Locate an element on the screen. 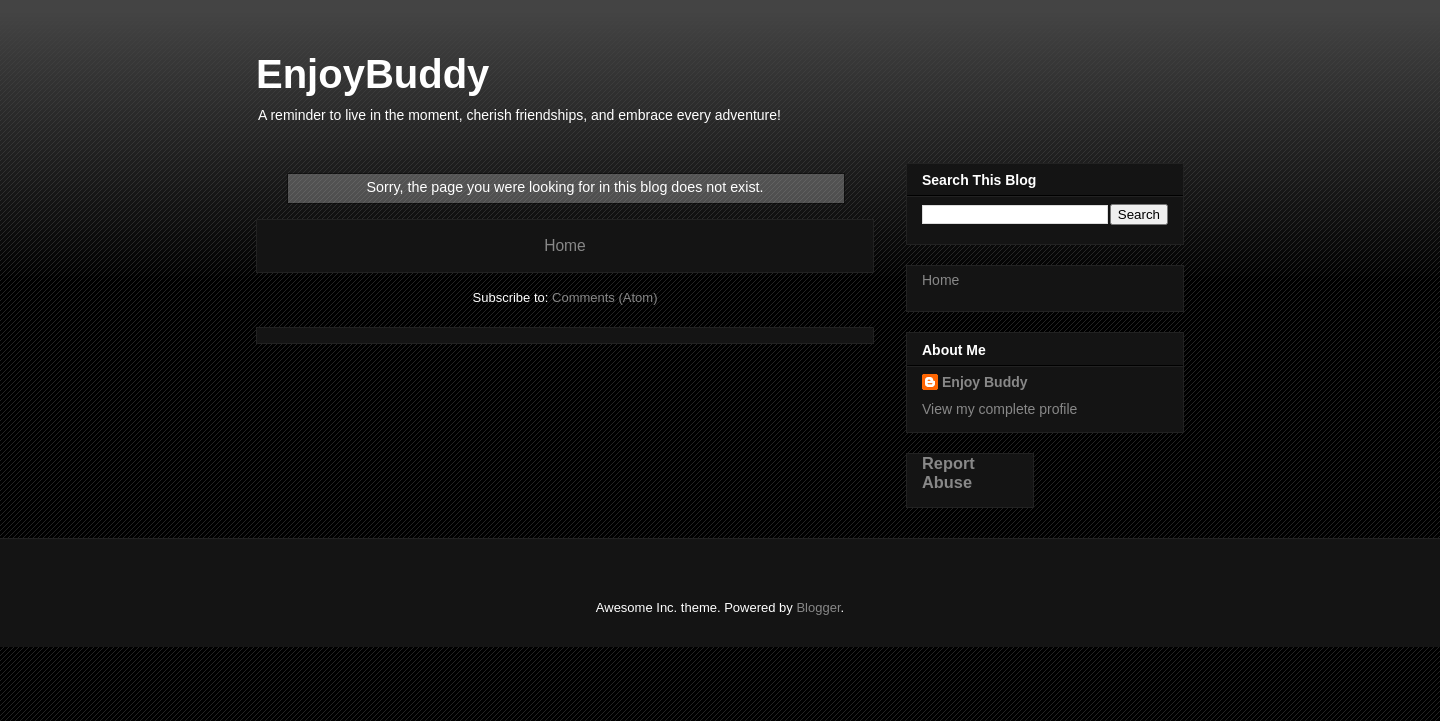 The height and width of the screenshot is (721, 1440). EnjoyBuddy is located at coordinates (372, 74).